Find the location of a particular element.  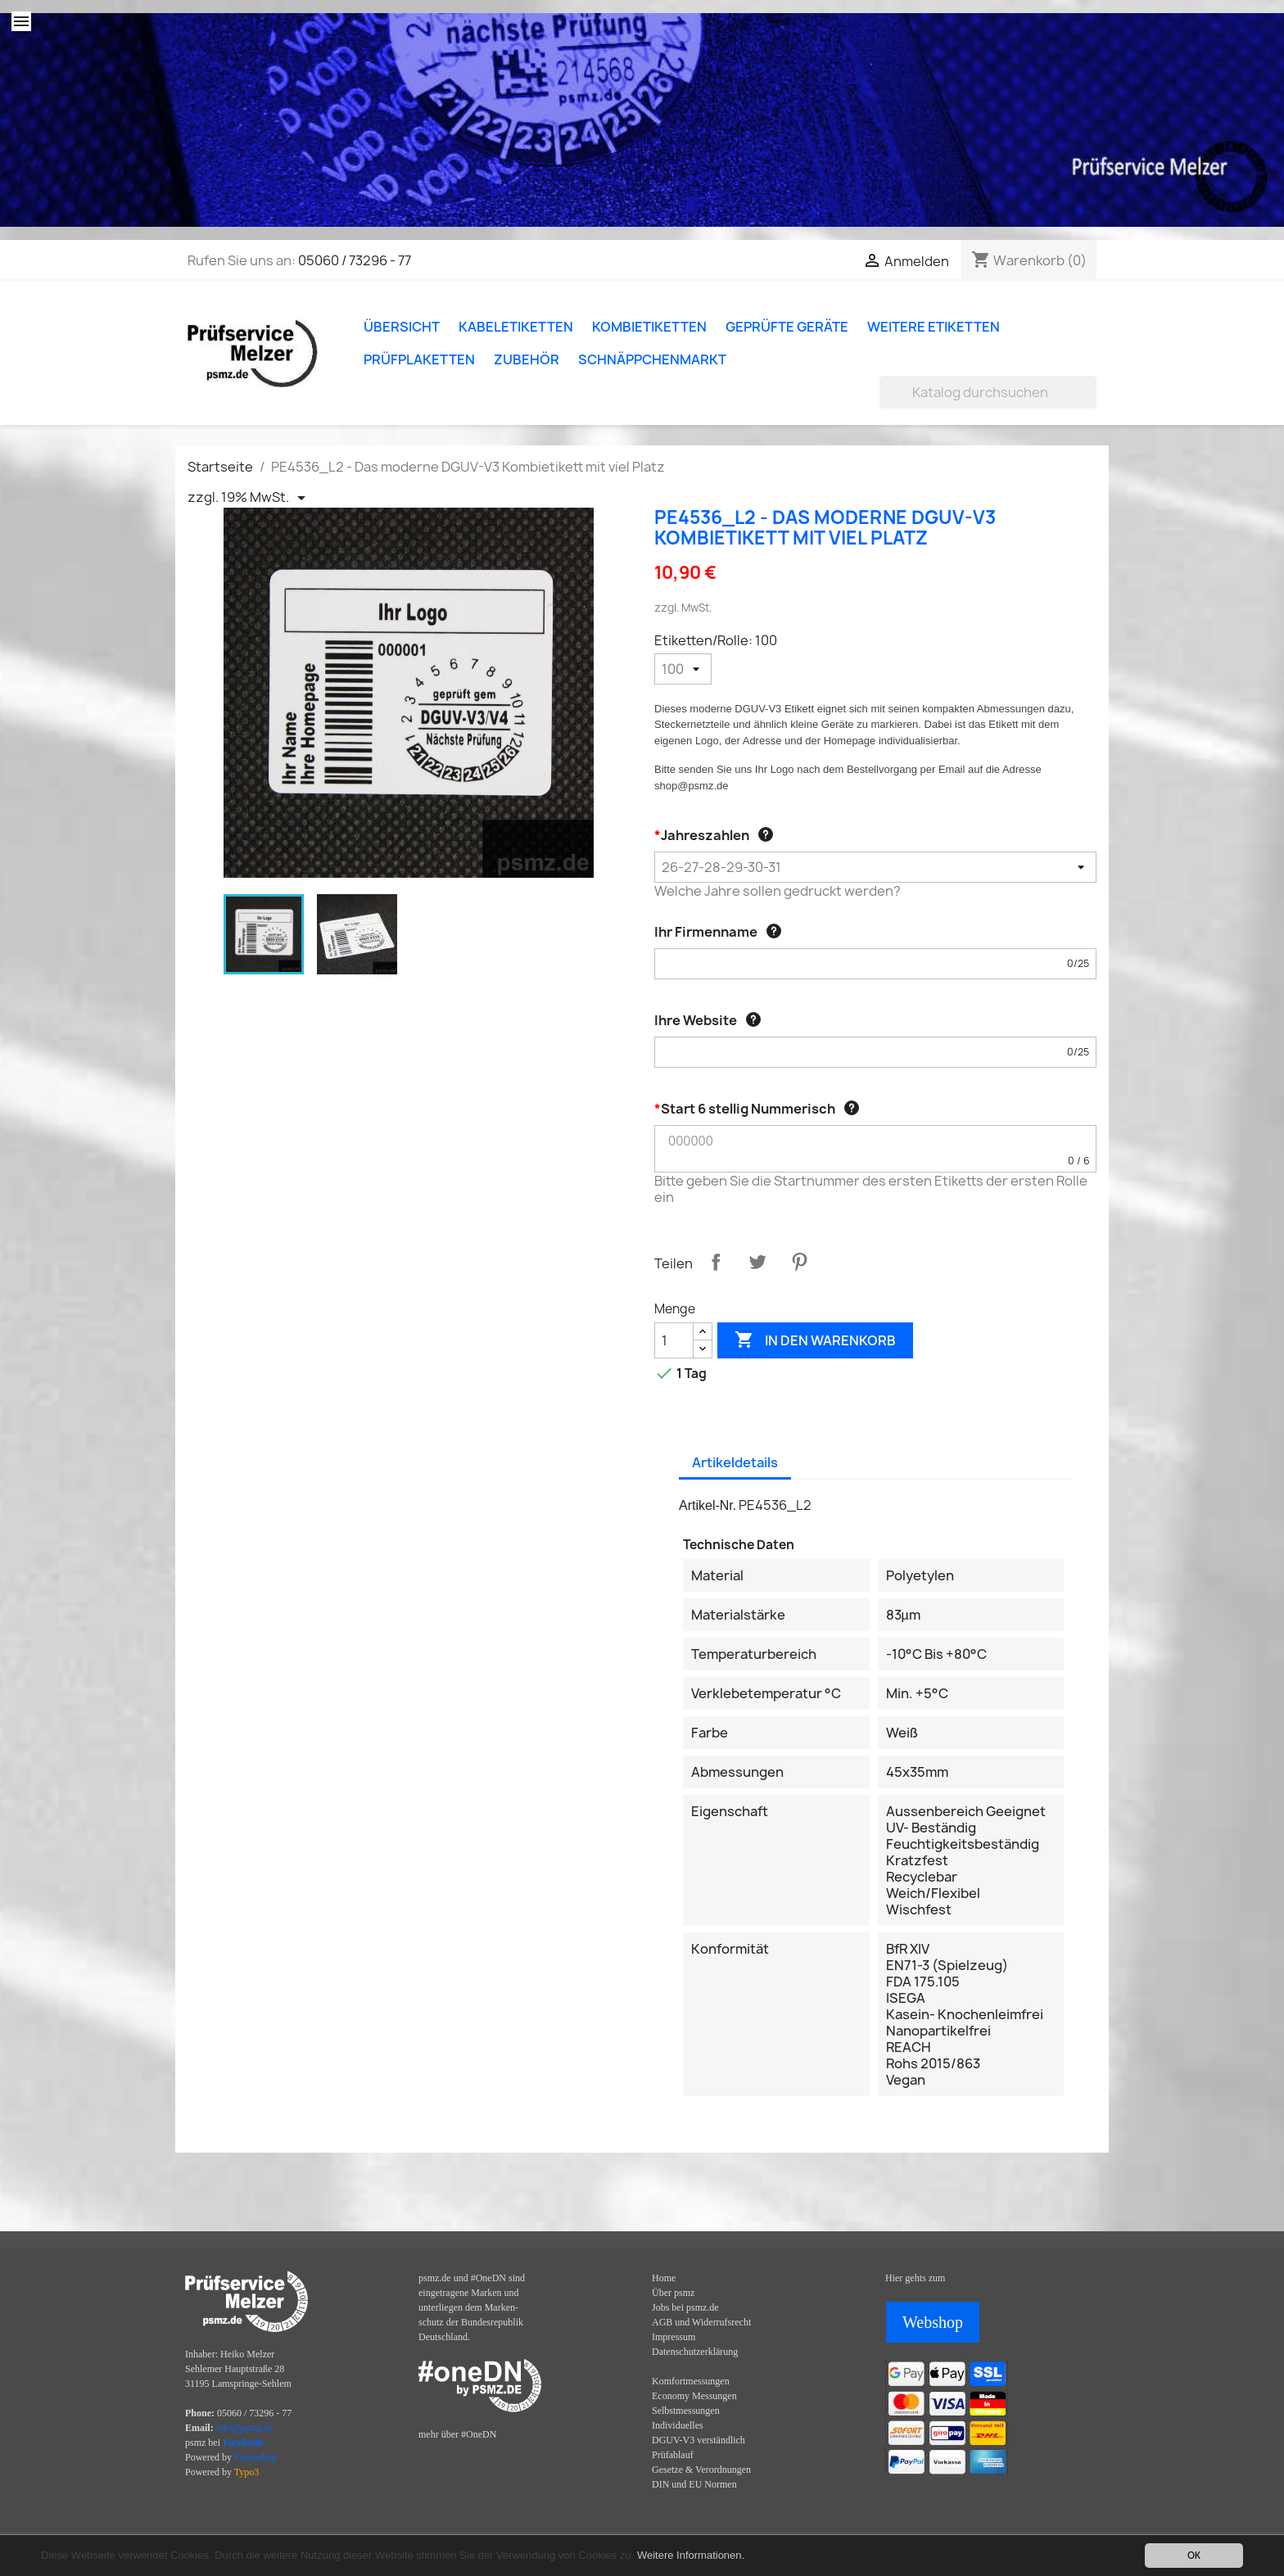

[Priceswitcher Dropdown] is located at coordinates (249, 498).